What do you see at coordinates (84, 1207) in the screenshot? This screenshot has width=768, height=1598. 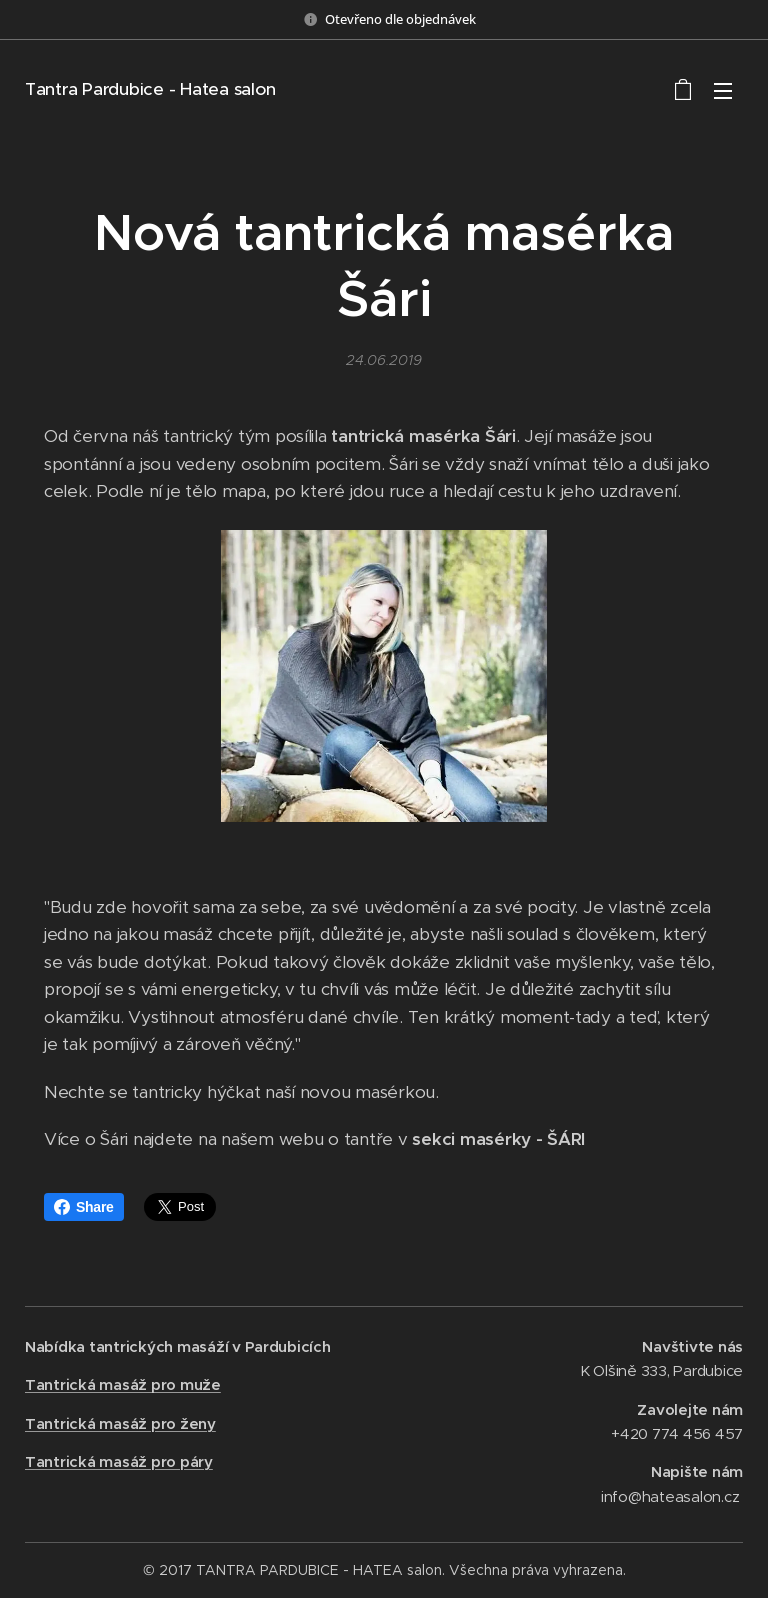 I see `Share` at bounding box center [84, 1207].